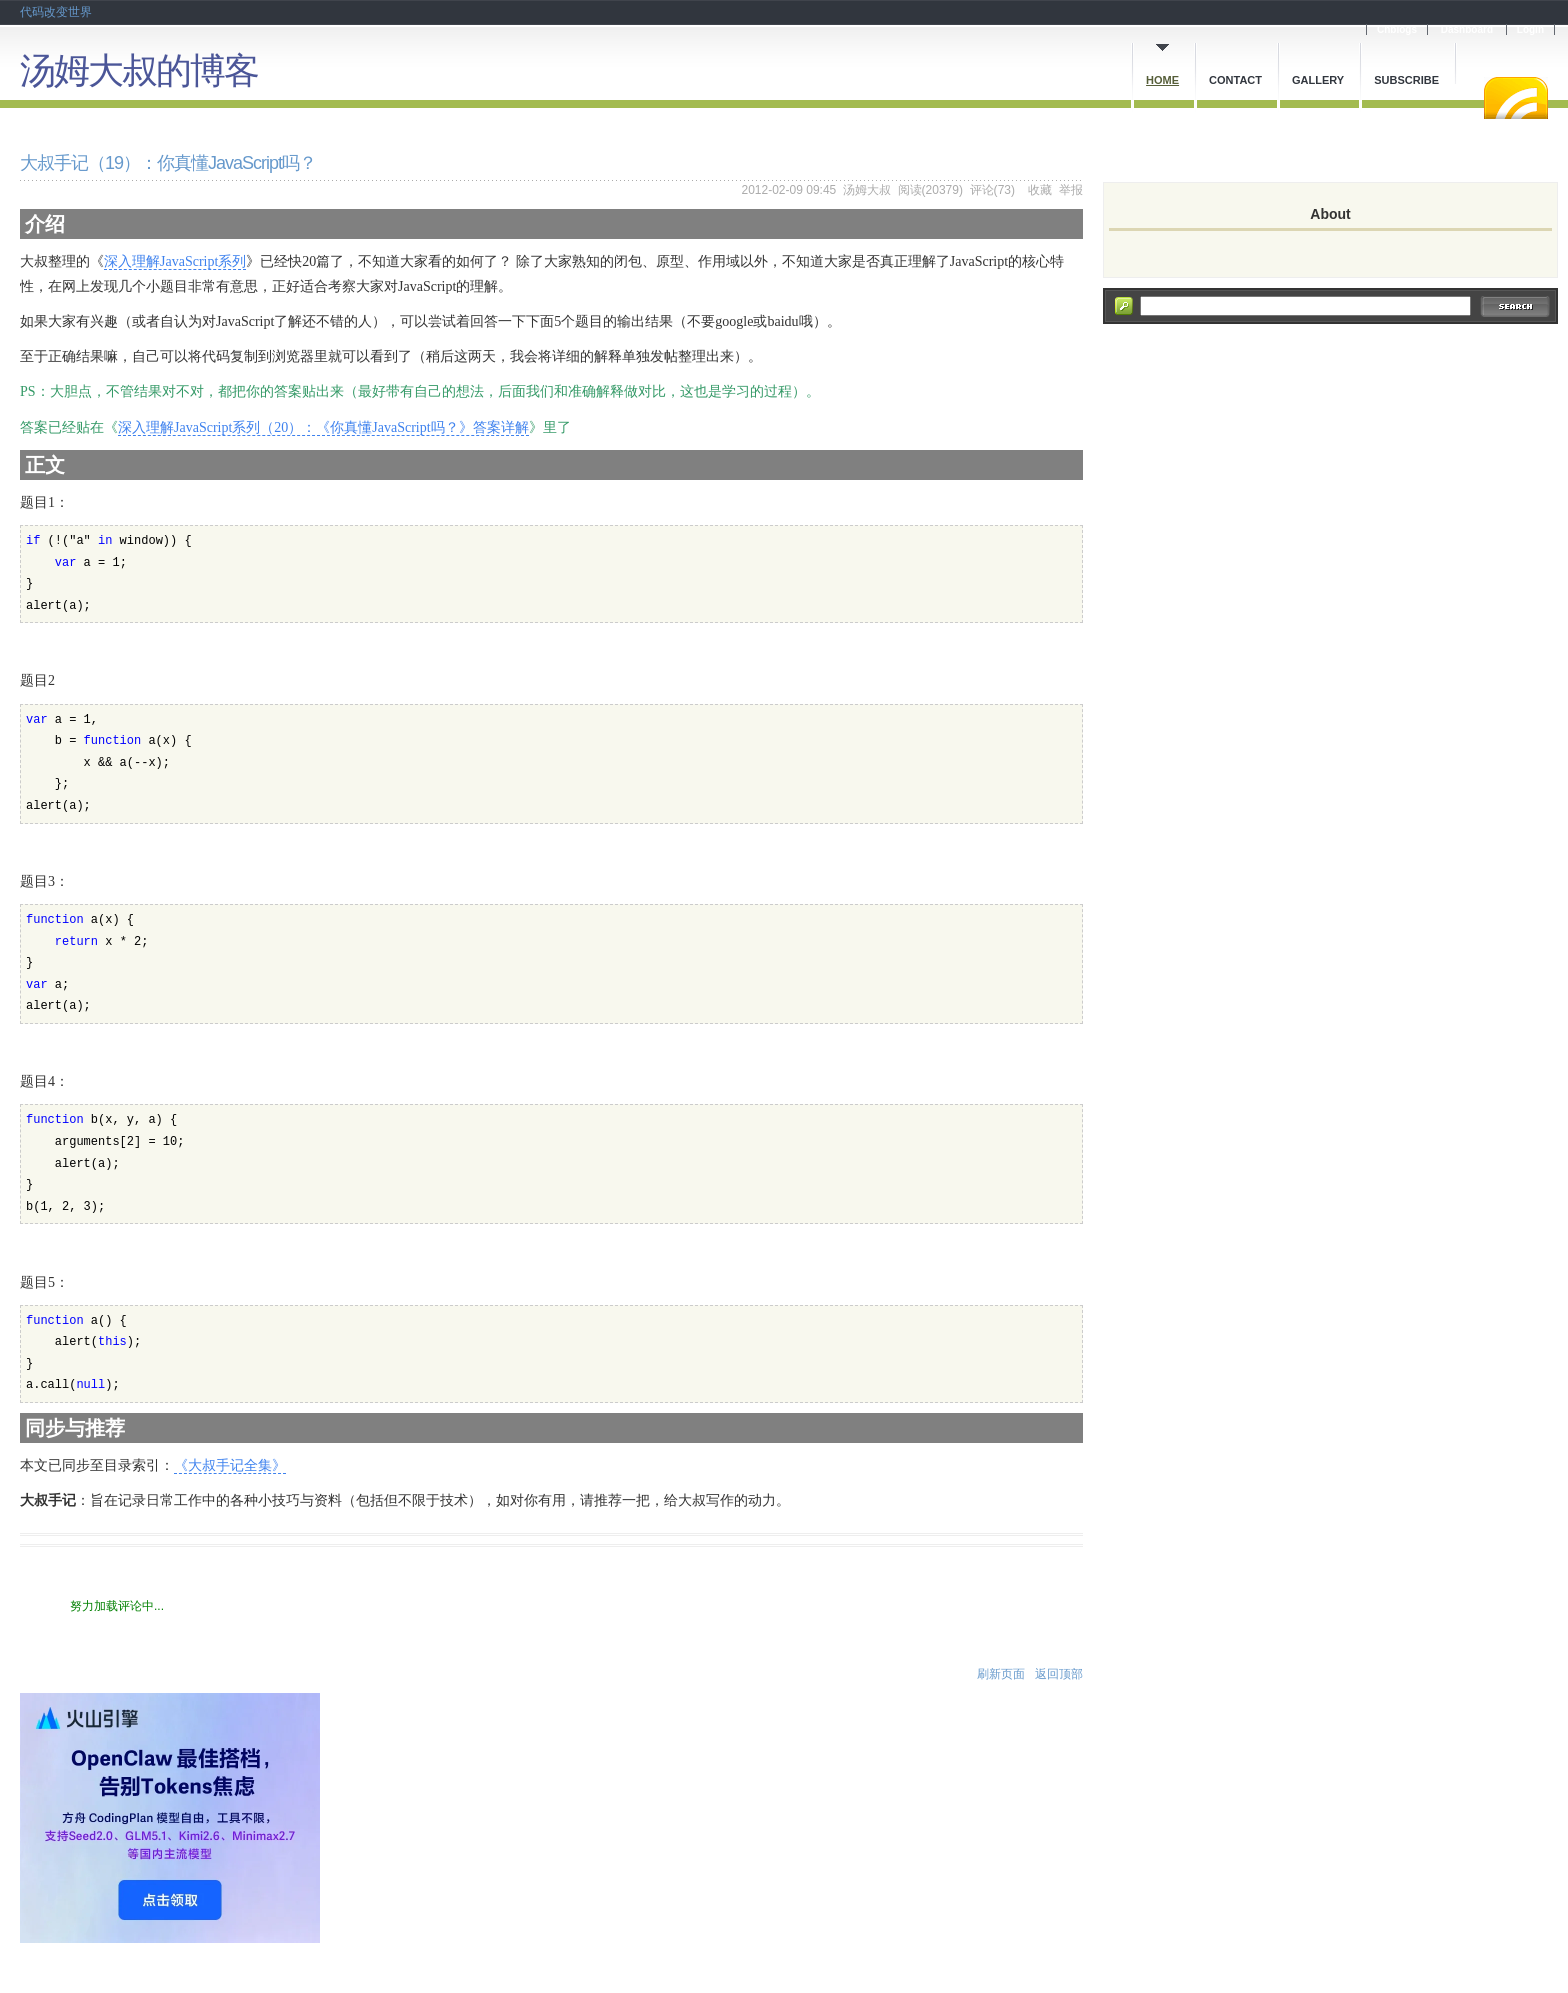  Describe the element at coordinates (1516, 98) in the screenshot. I see `RSS` at that location.